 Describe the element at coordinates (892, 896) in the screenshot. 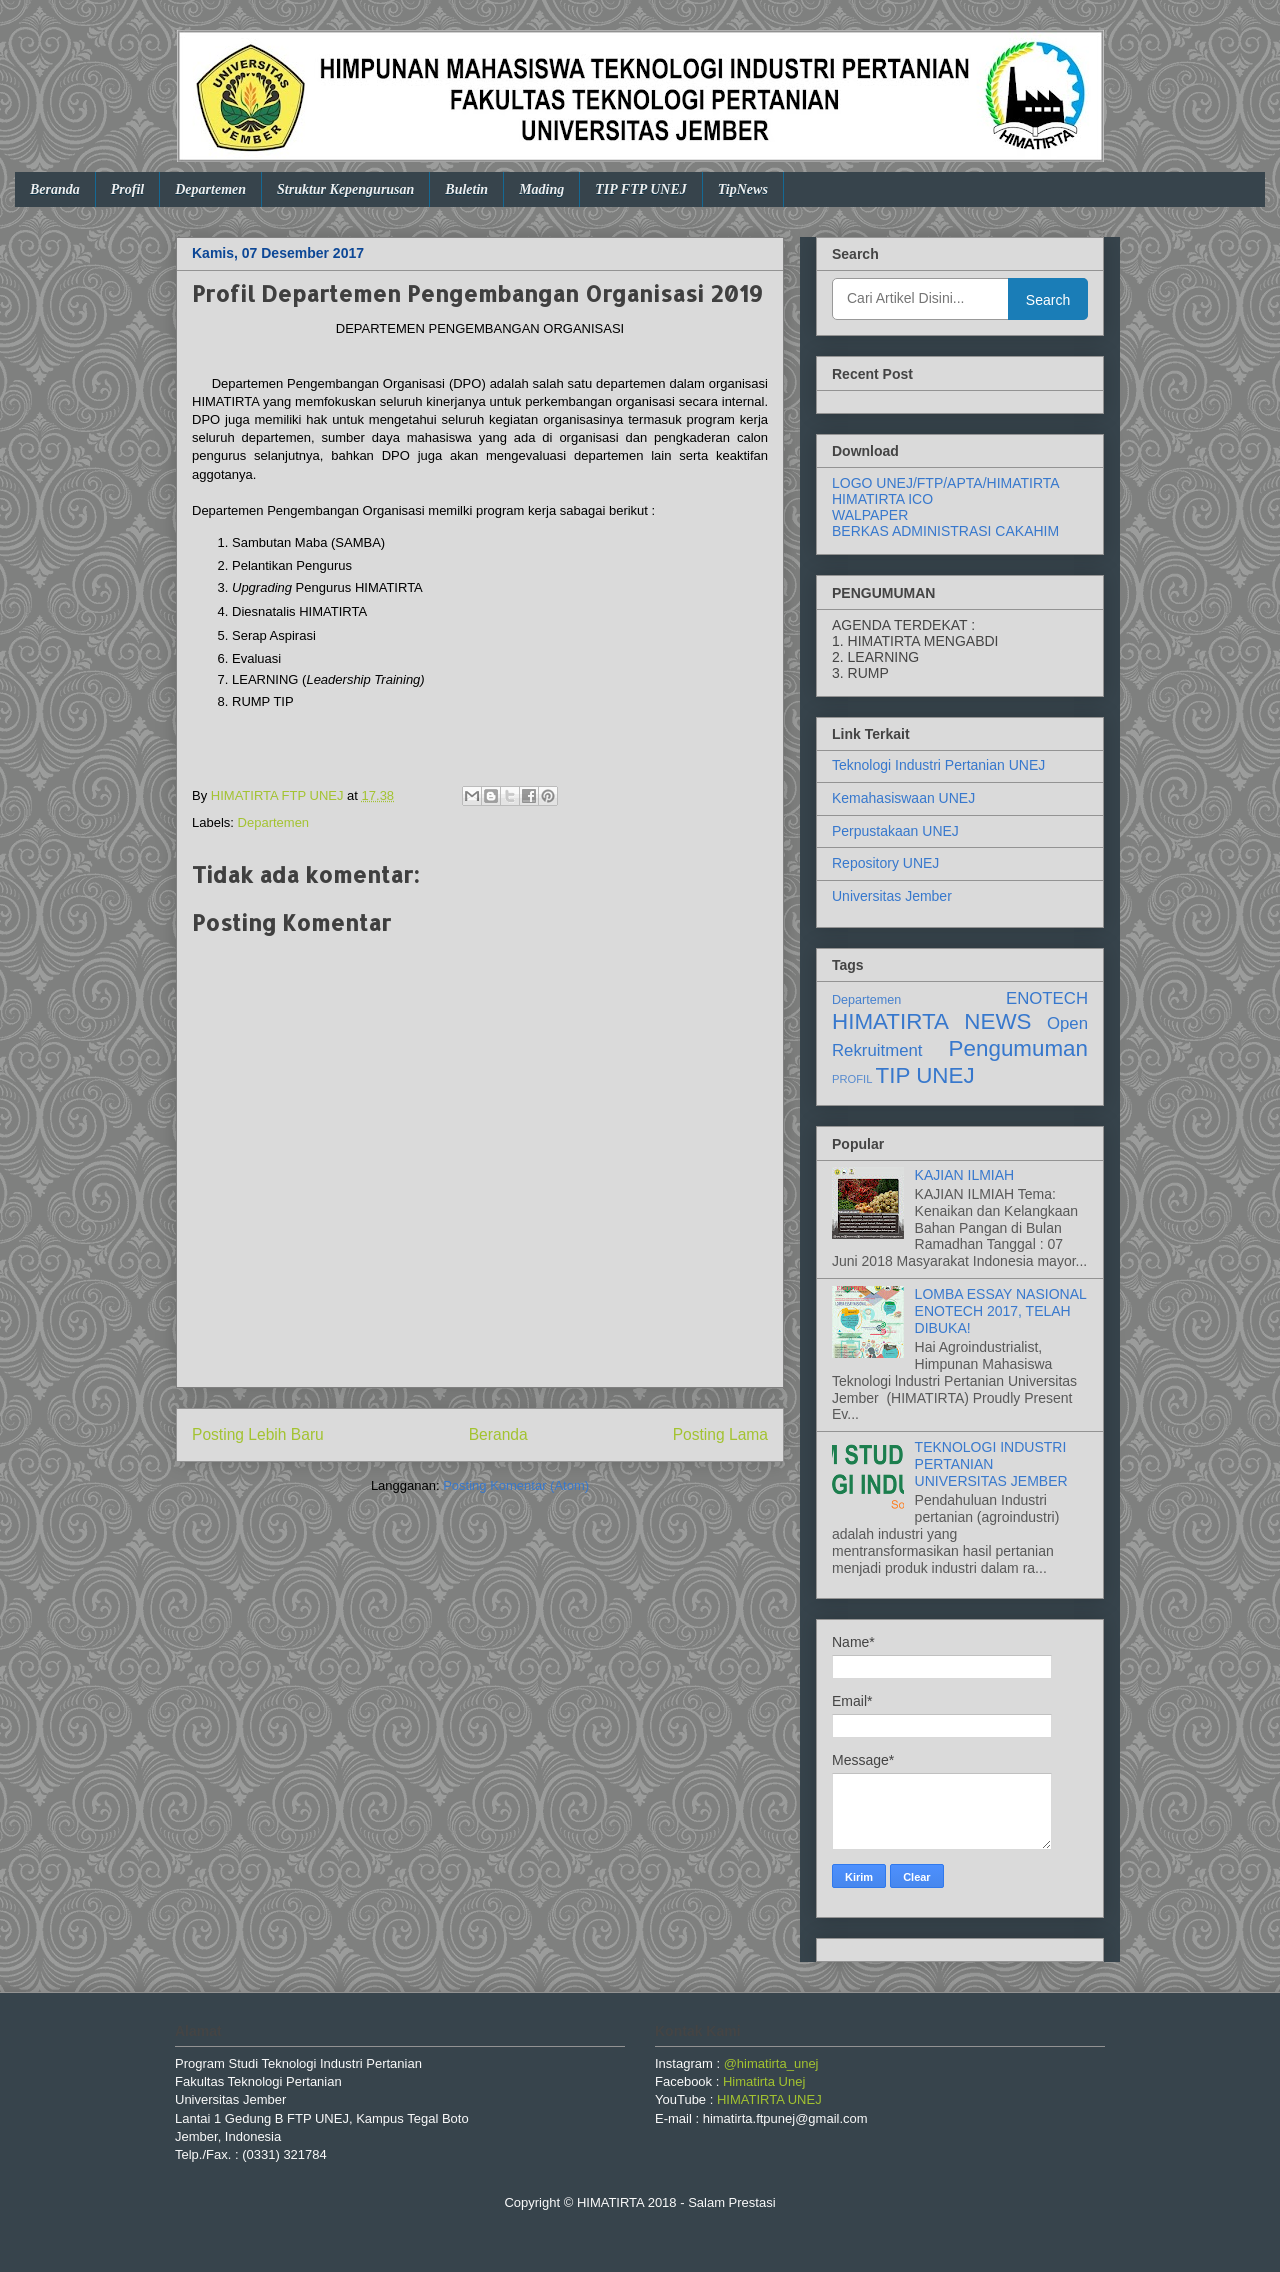

I see `Universitas Jember` at that location.